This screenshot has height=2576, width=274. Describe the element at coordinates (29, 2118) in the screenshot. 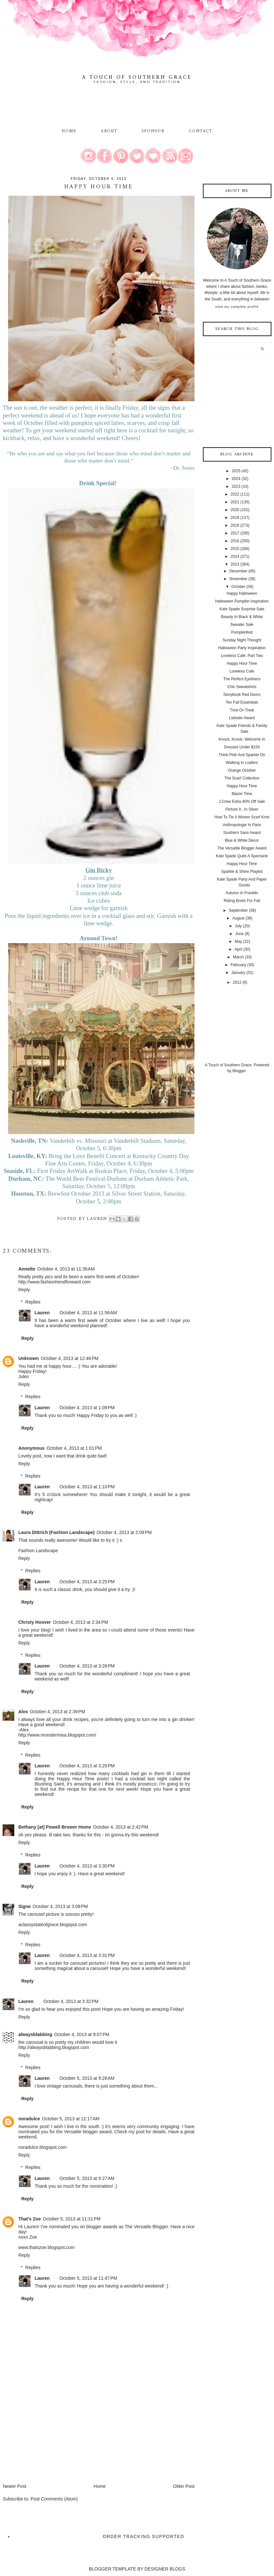

I see `noradulce` at that location.